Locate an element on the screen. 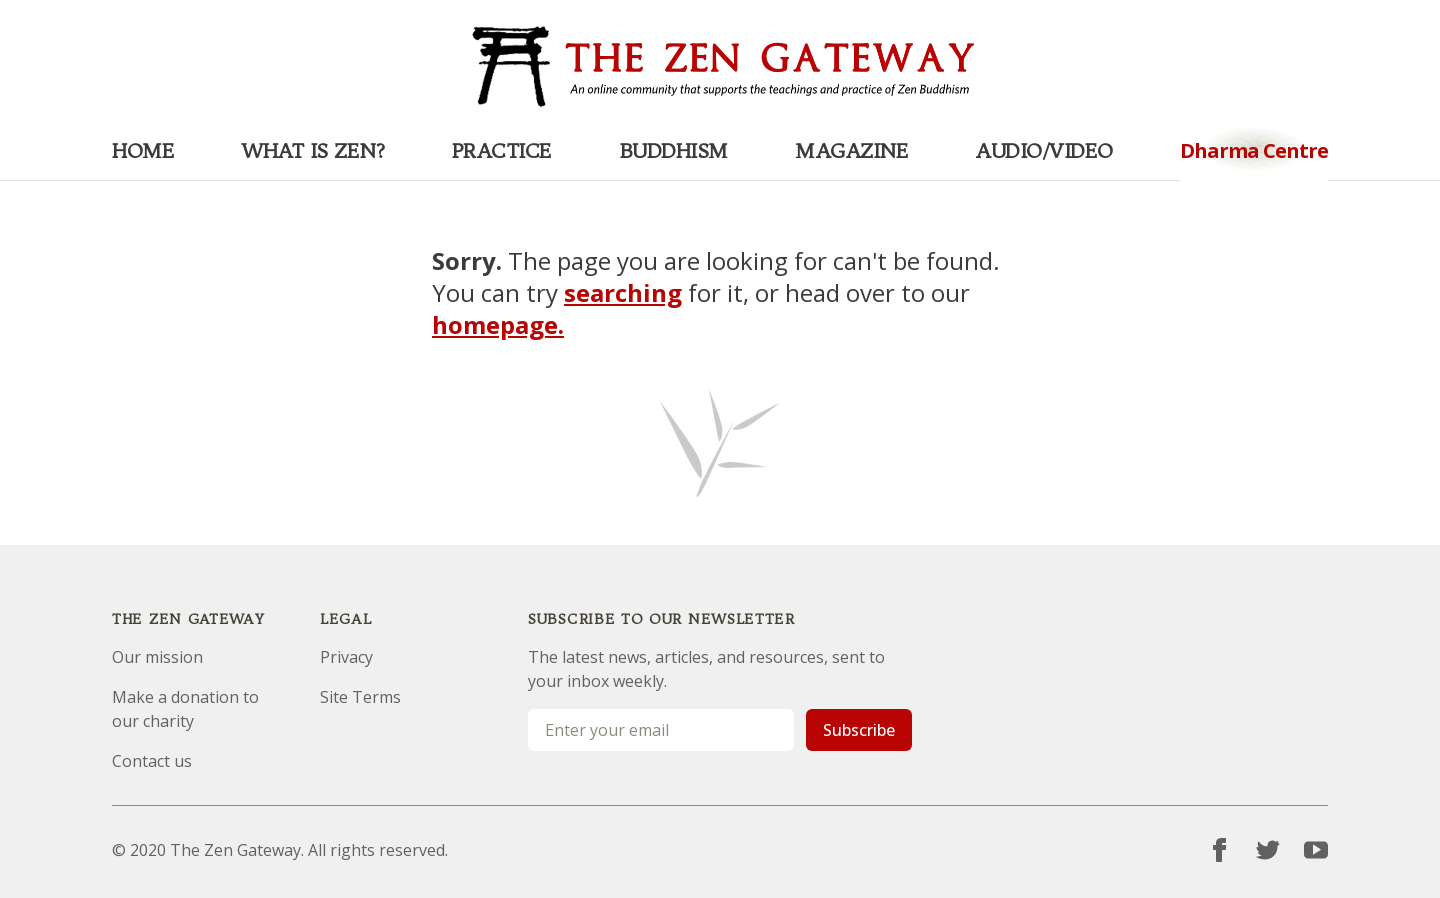 This screenshot has height=898, width=1440. searching is located at coordinates (623, 292).